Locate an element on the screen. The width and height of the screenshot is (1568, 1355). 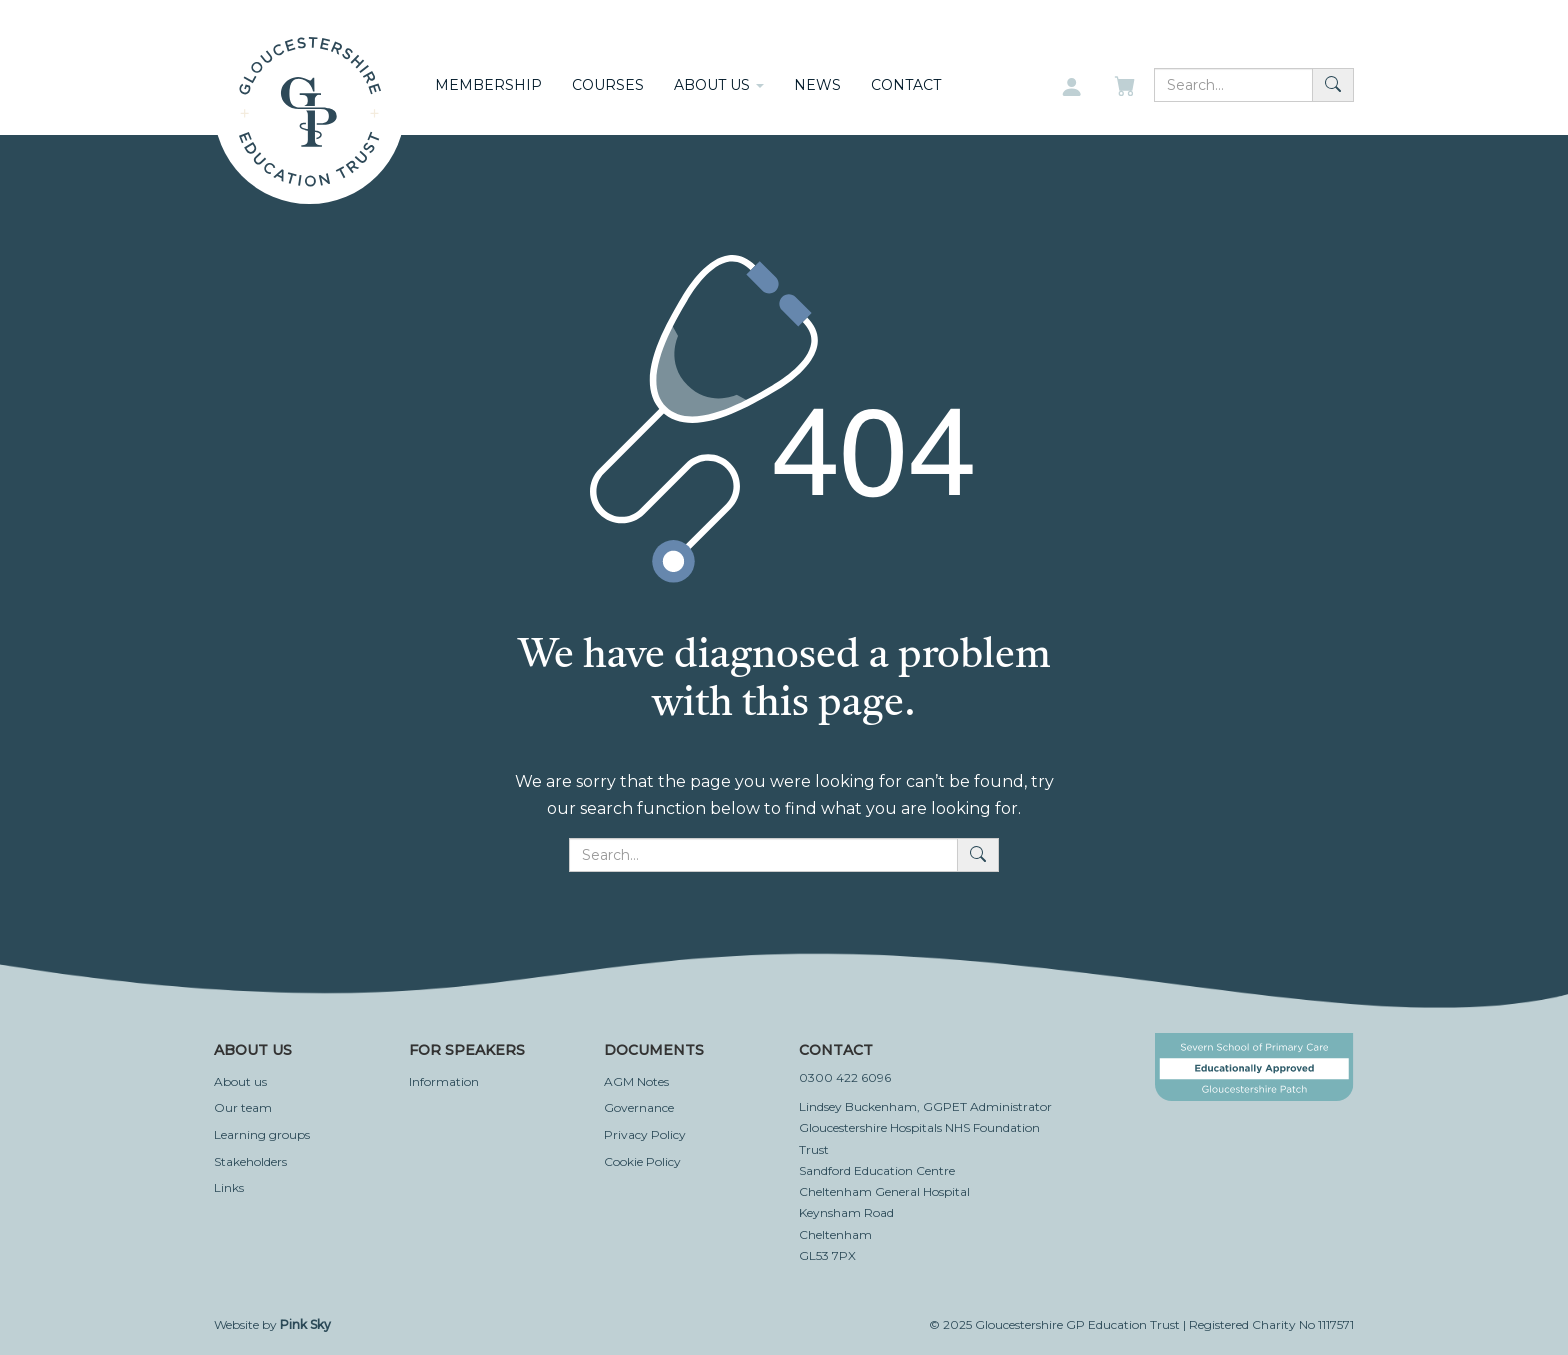
Cookie Policy is located at coordinates (642, 1161).